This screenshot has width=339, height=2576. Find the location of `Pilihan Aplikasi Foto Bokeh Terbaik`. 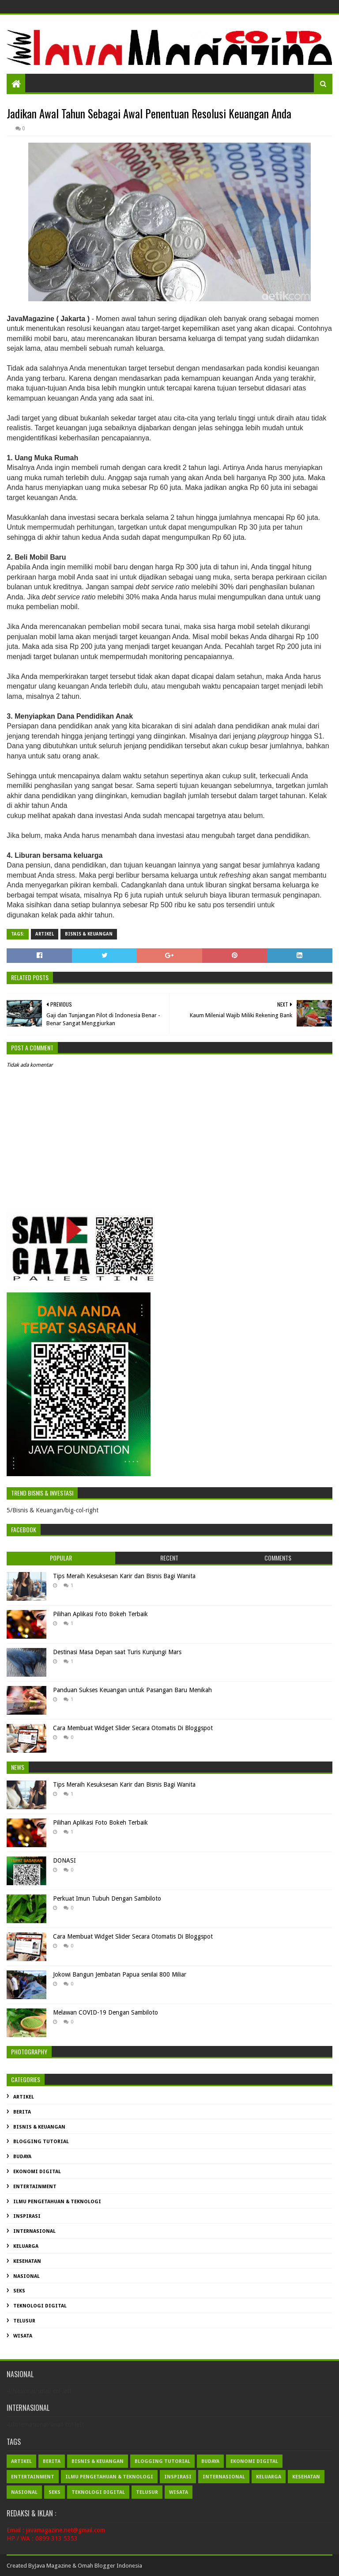

Pilihan Aplikasi Foto Bokeh Terbaik is located at coordinates (100, 1614).